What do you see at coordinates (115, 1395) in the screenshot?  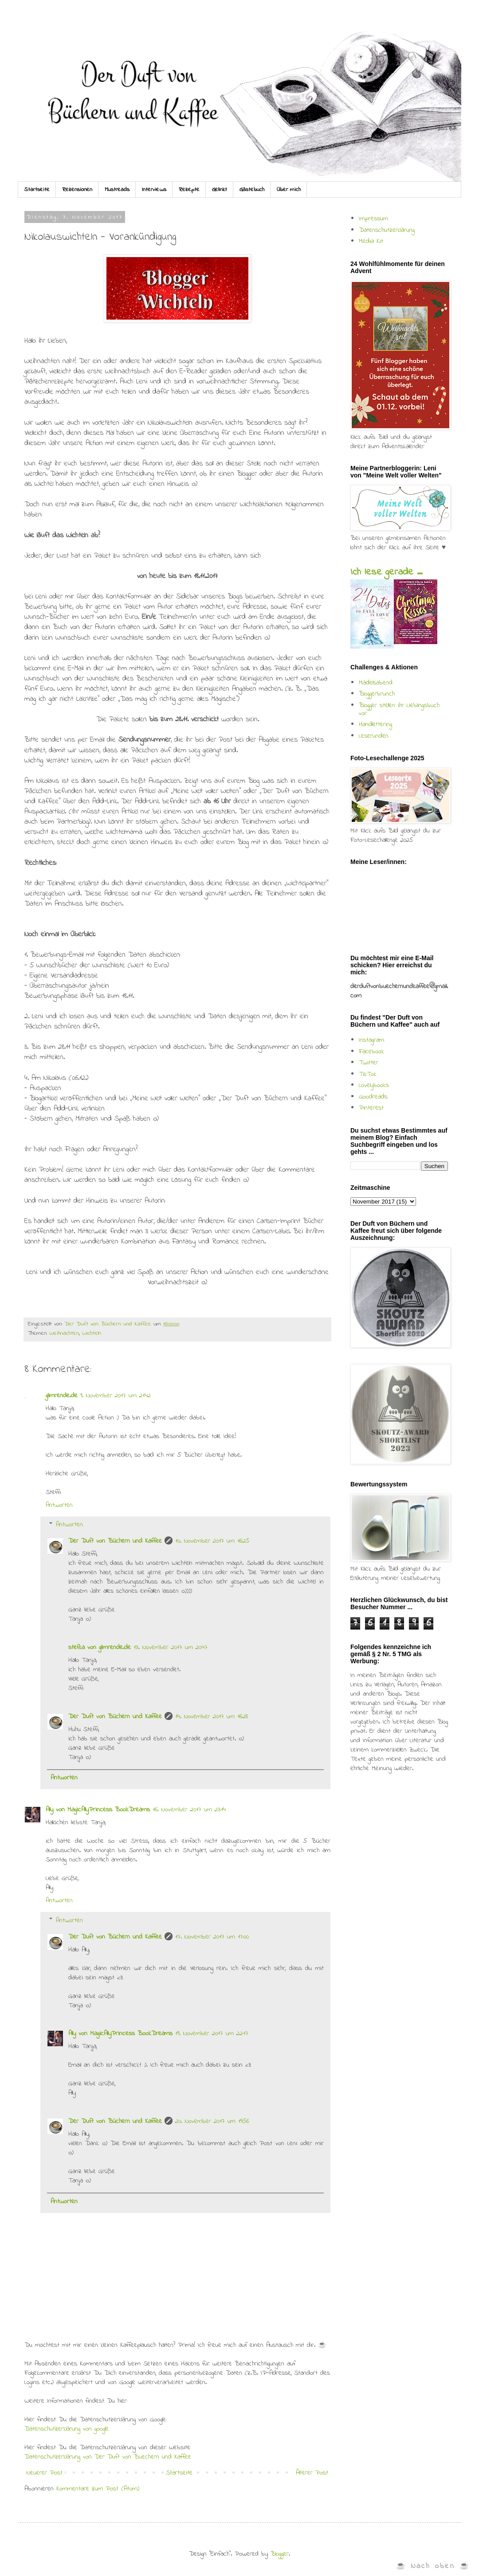 I see `9. November 2017 um 21:42` at bounding box center [115, 1395].